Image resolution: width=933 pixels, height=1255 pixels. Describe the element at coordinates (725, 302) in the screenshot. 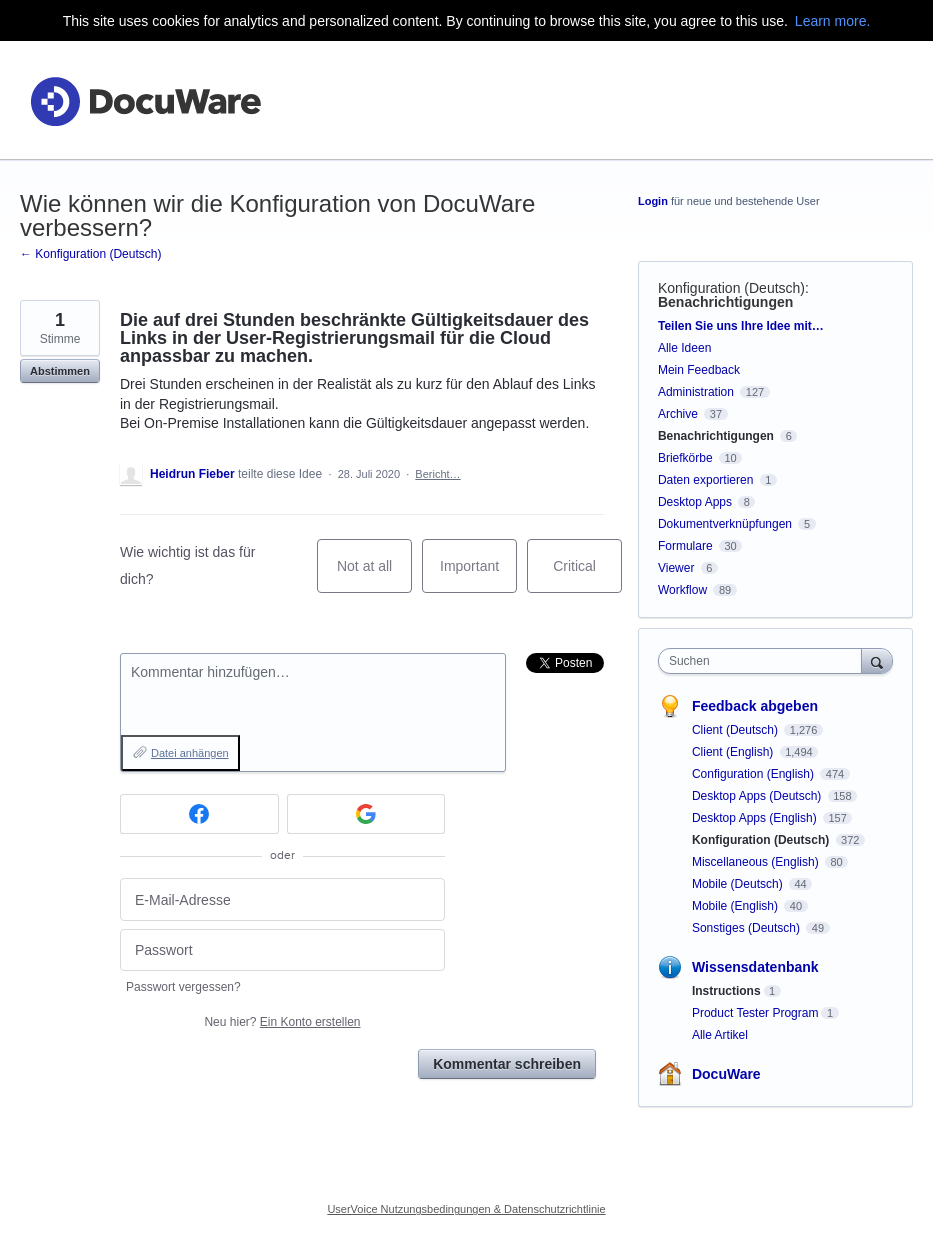

I see `Benachrichtigungen` at that location.